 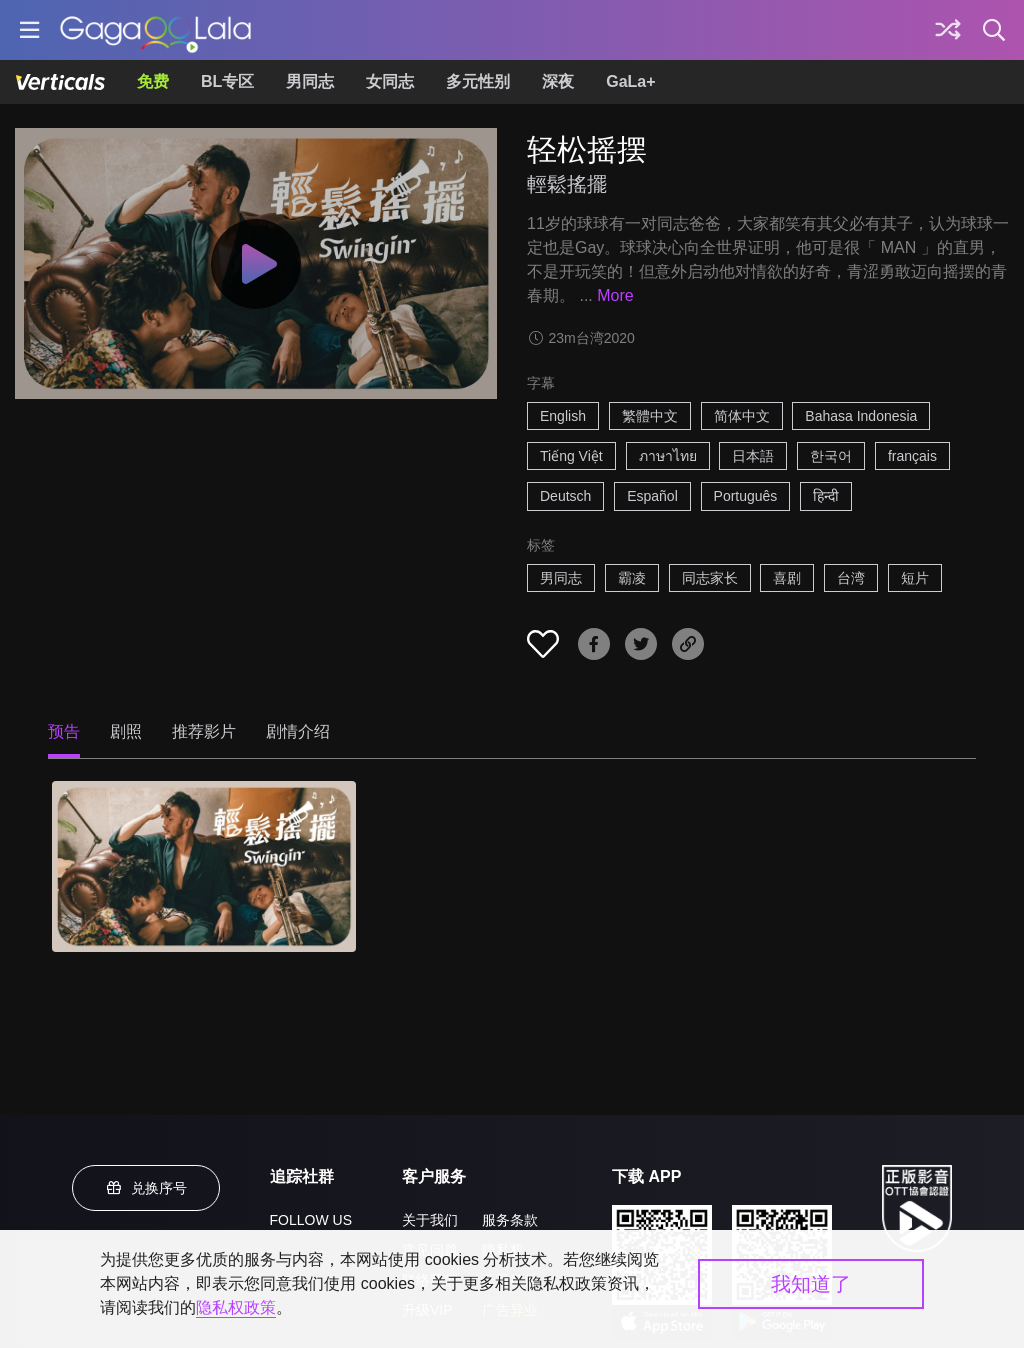 What do you see at coordinates (311, 1220) in the screenshot?
I see `FOLLOW US` at bounding box center [311, 1220].